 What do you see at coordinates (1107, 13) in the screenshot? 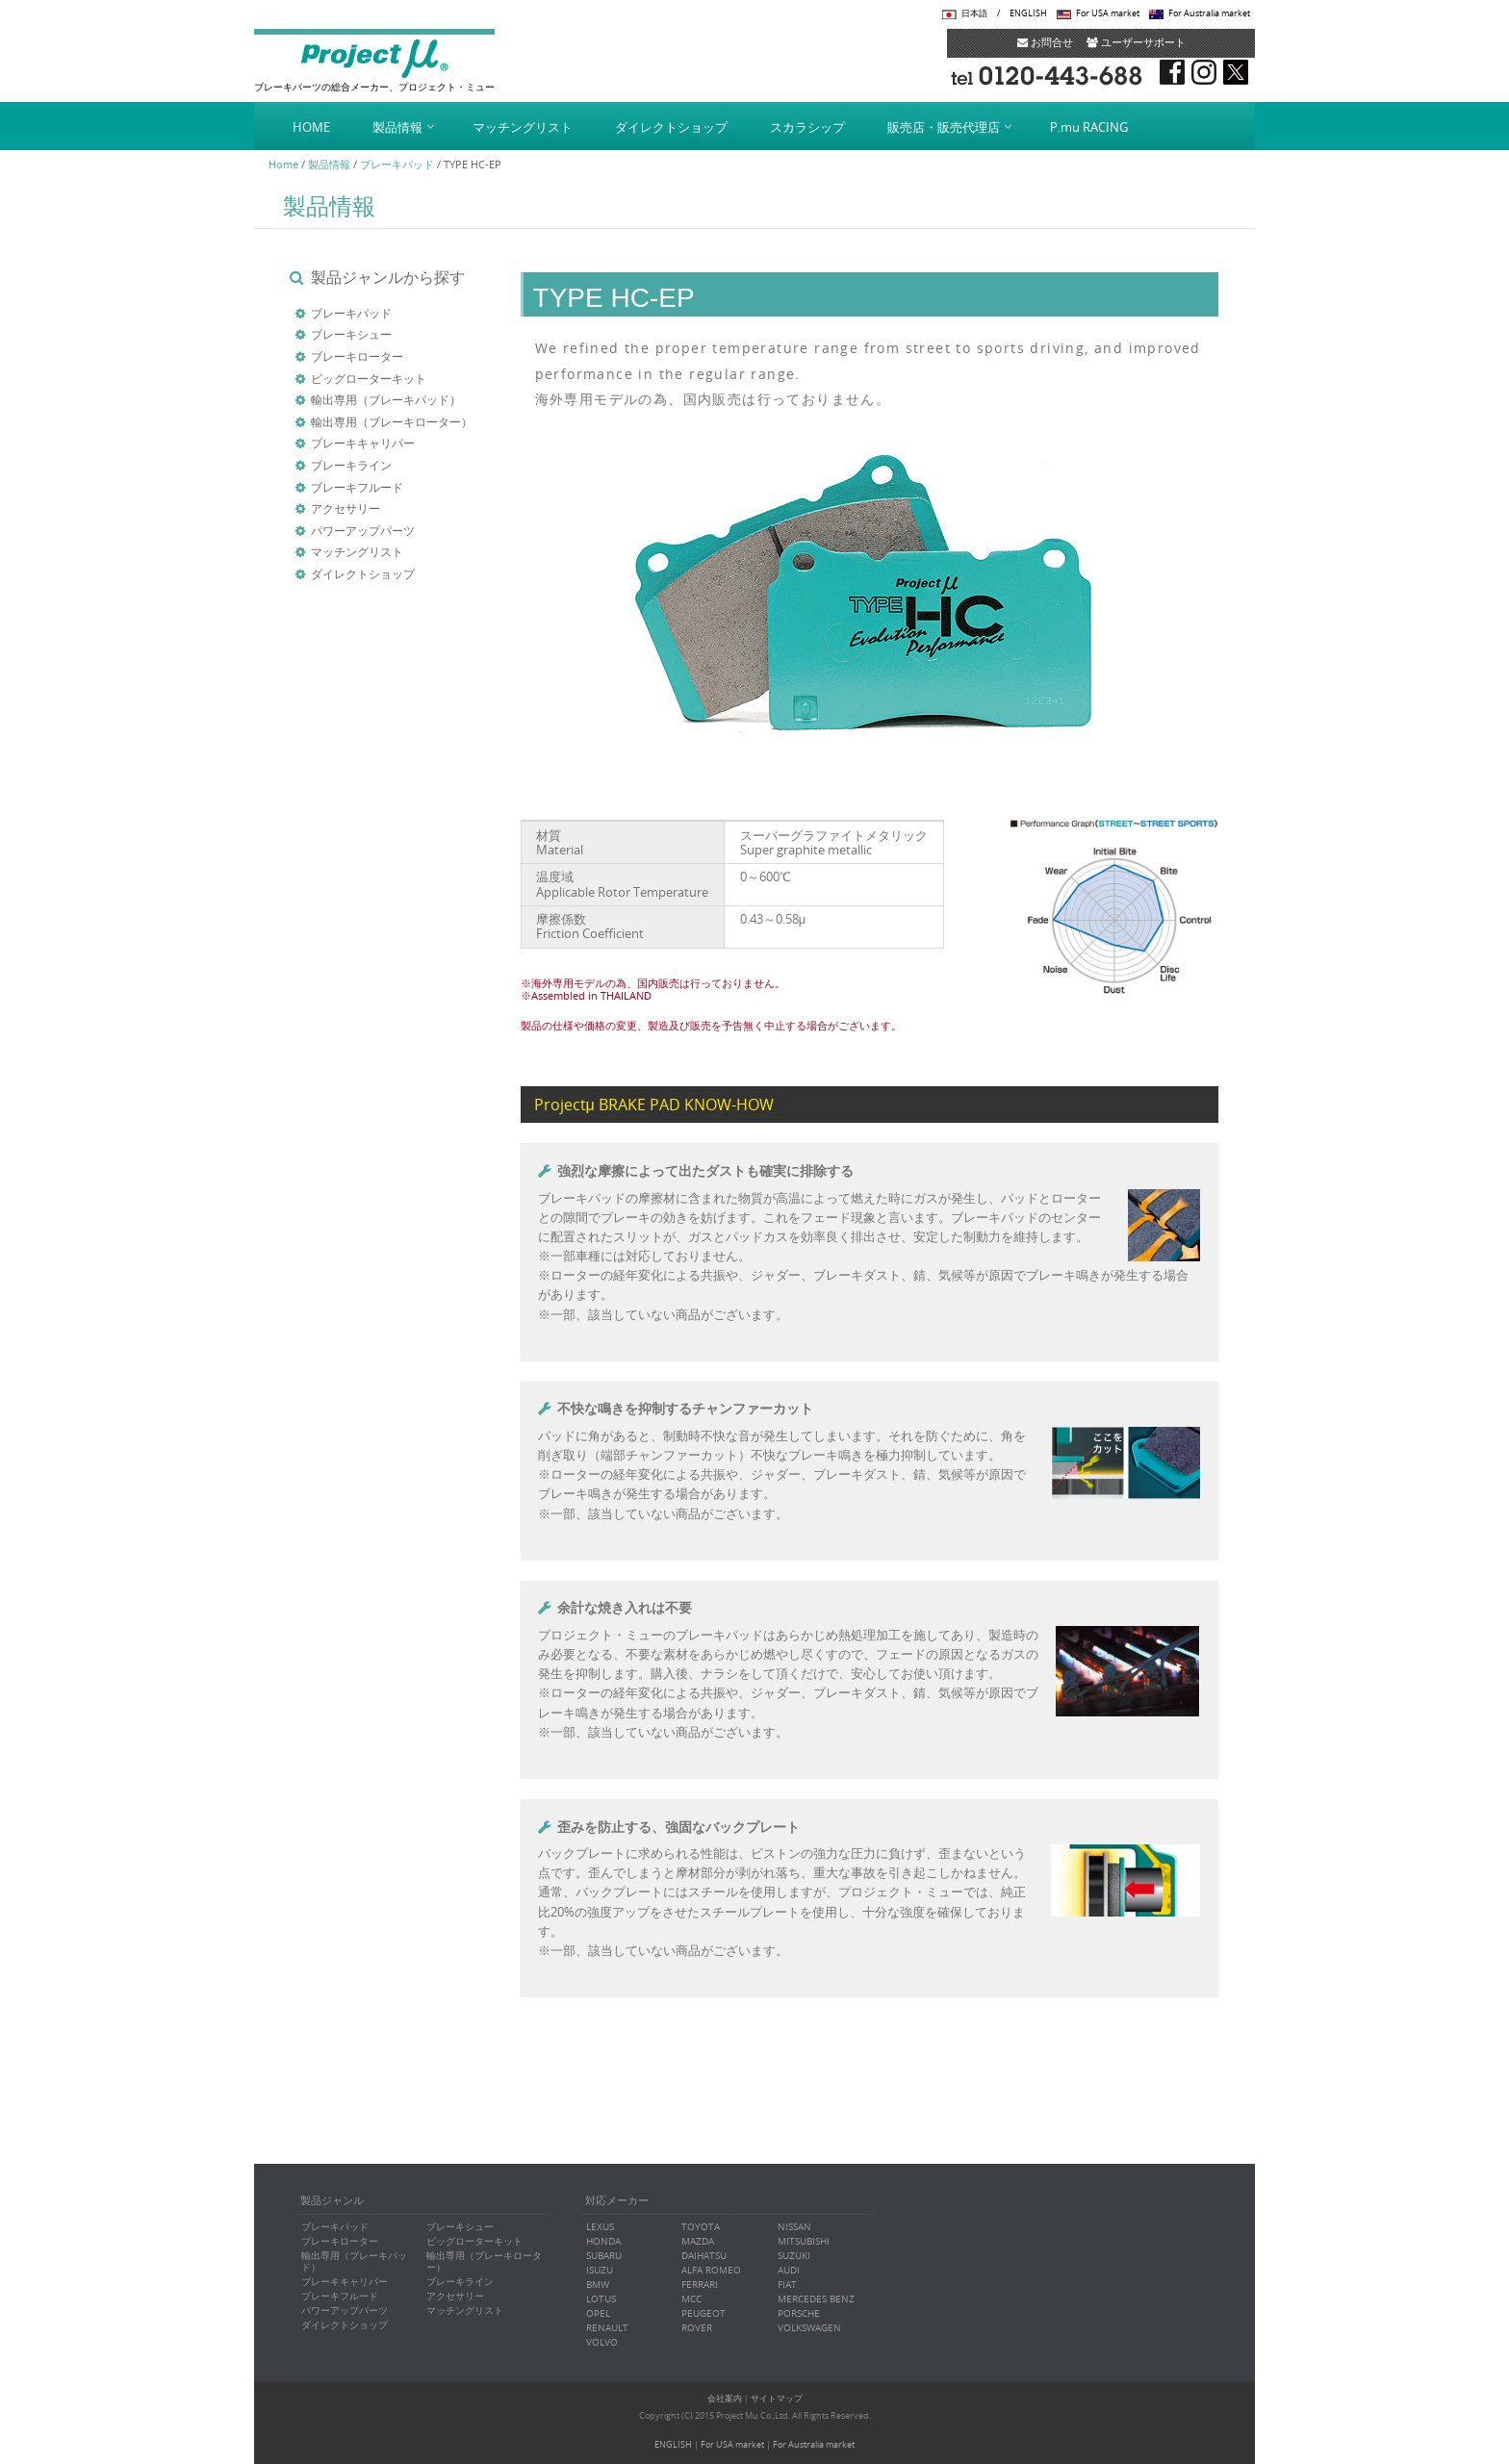
I see `For USA market` at bounding box center [1107, 13].